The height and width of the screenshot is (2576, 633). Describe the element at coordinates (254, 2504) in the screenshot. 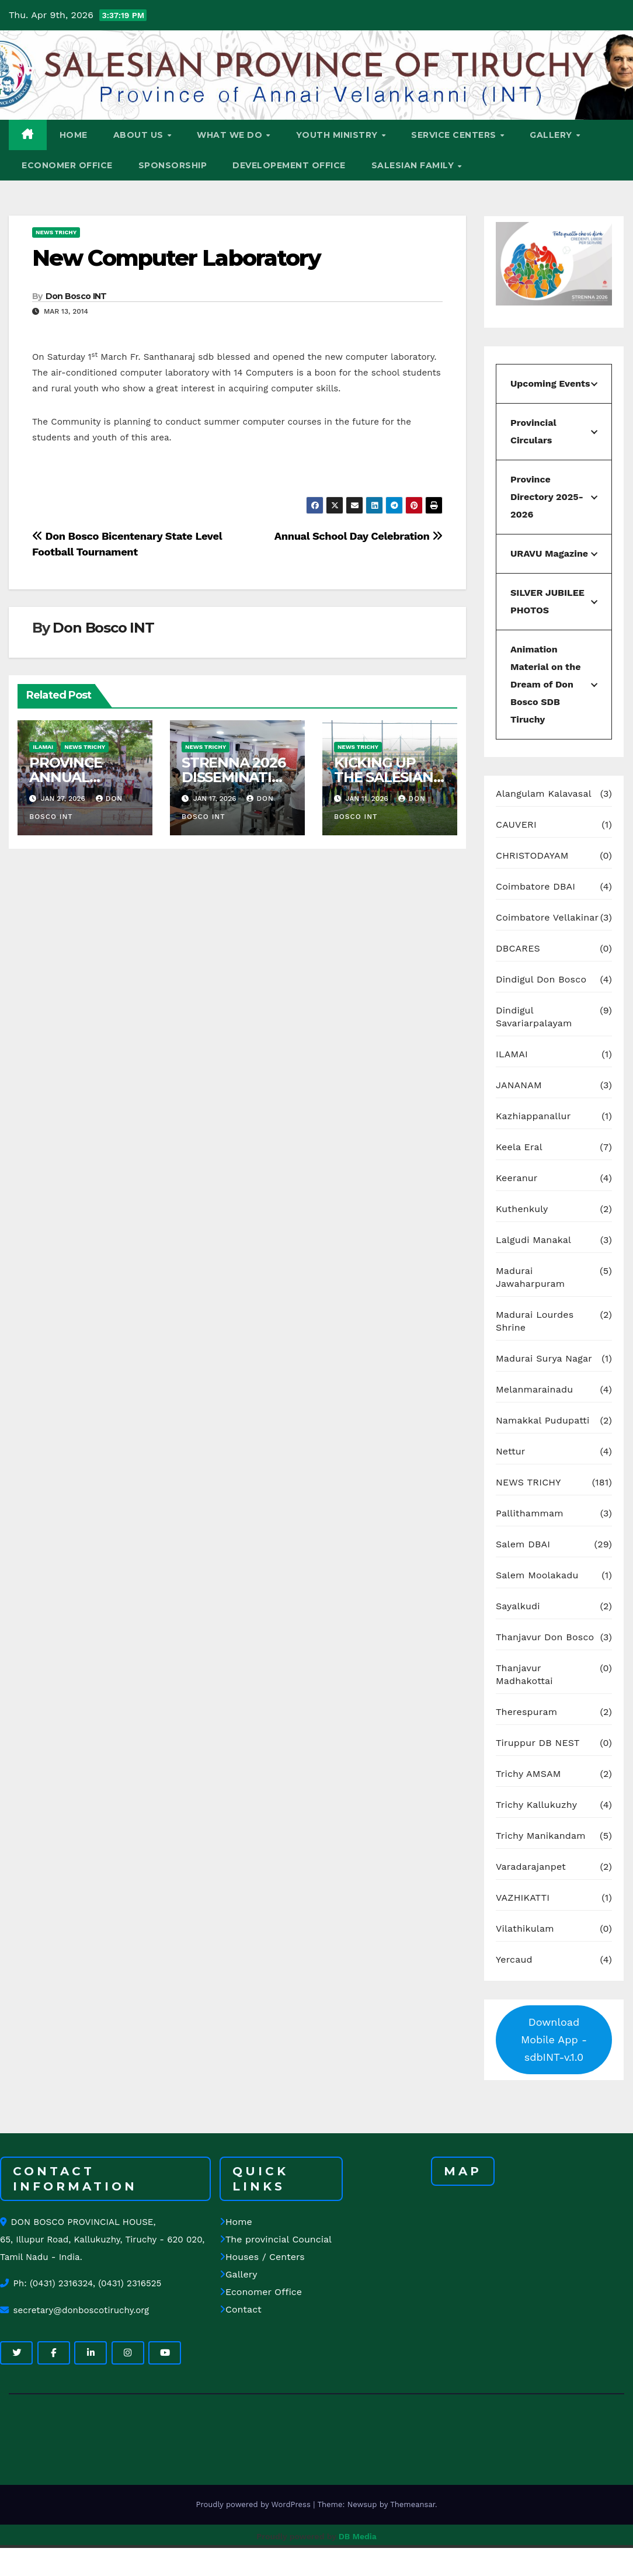

I see `Proudly powered by WordPress` at that location.